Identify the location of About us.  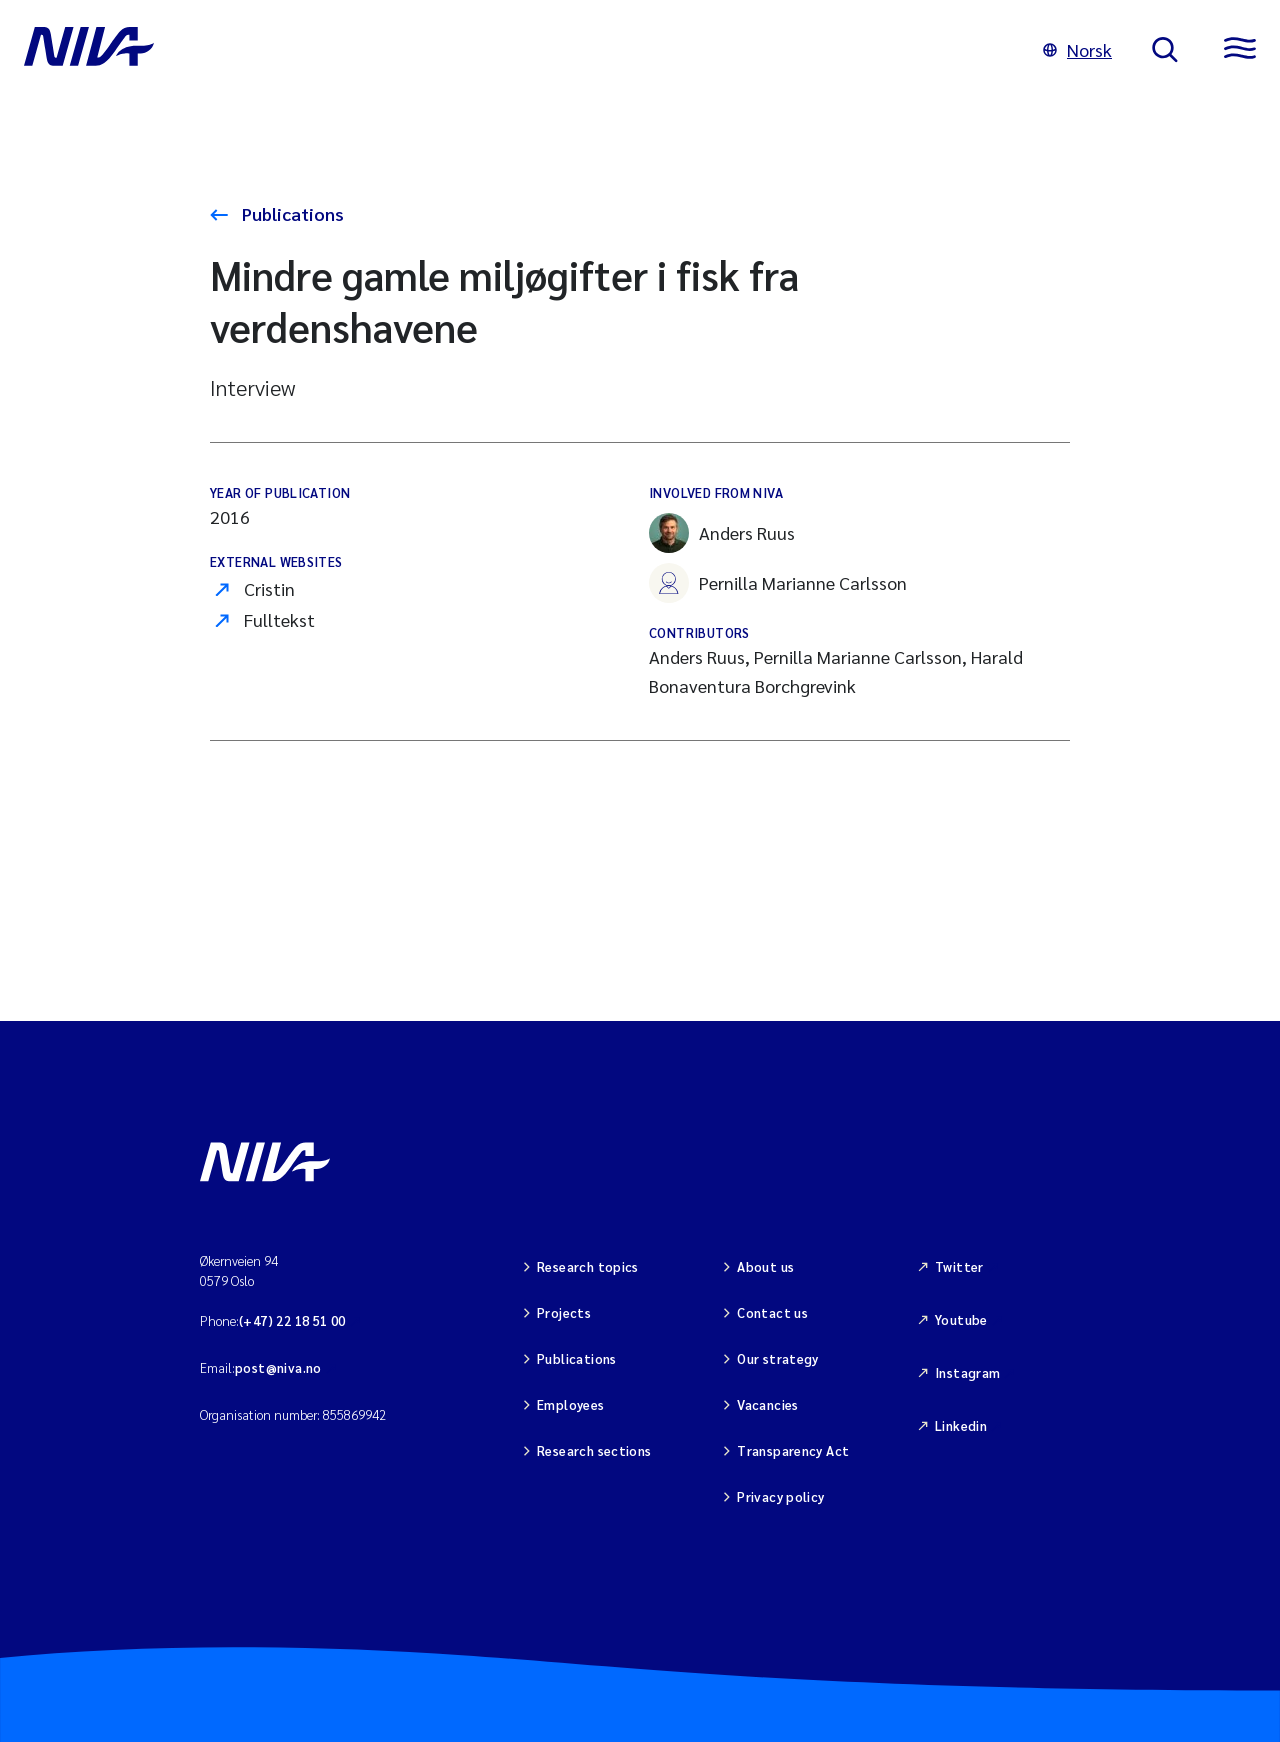
(765, 1266).